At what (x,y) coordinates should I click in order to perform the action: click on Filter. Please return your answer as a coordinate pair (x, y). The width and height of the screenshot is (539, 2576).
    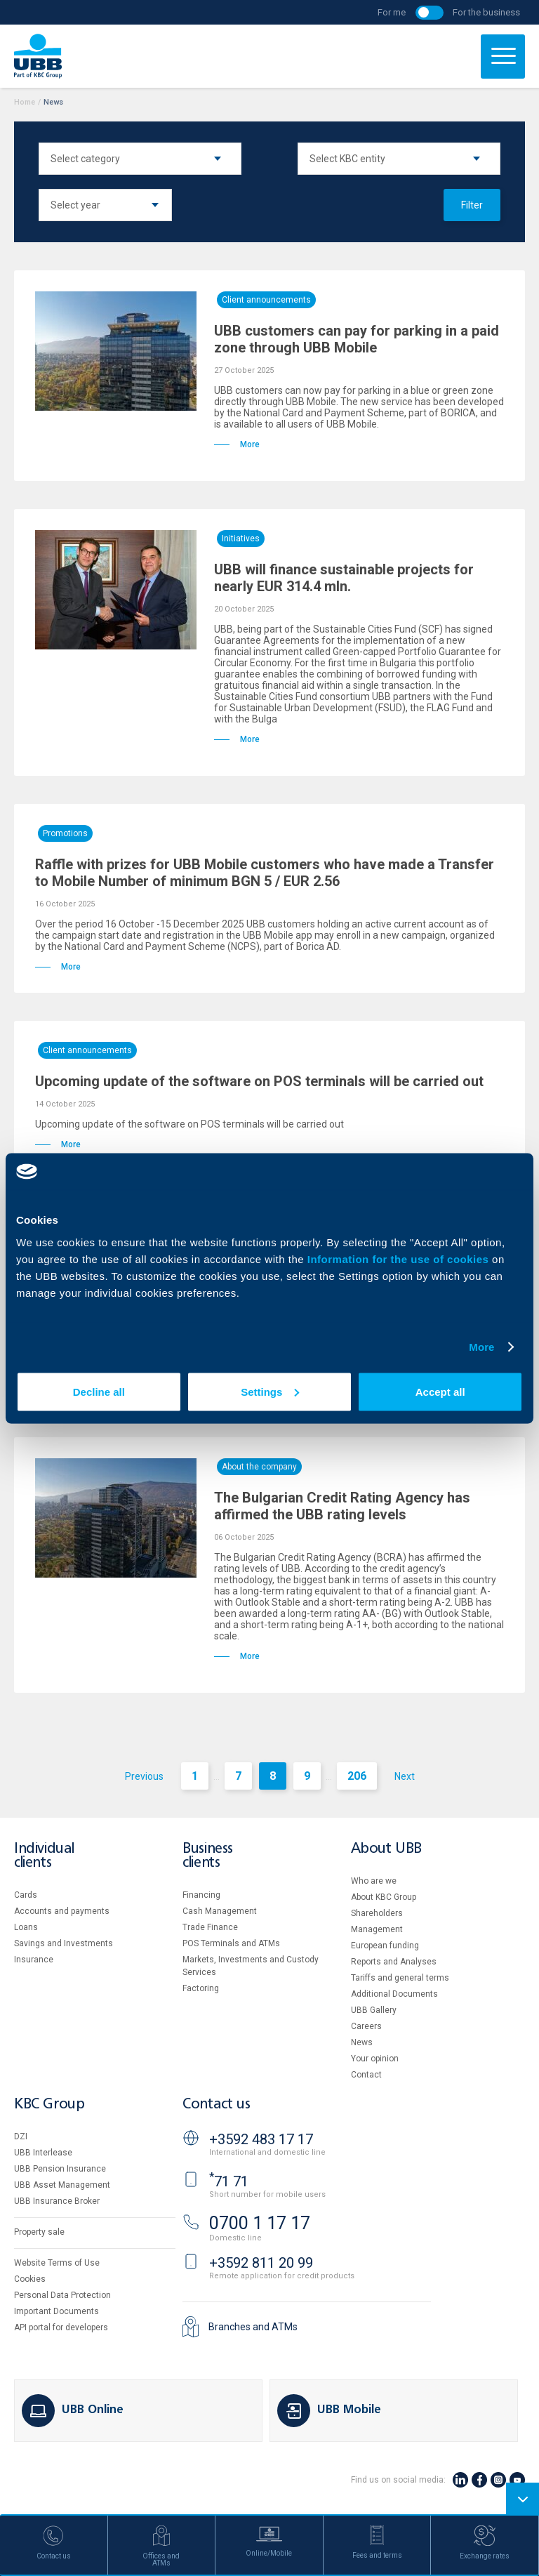
    Looking at the image, I should click on (472, 205).